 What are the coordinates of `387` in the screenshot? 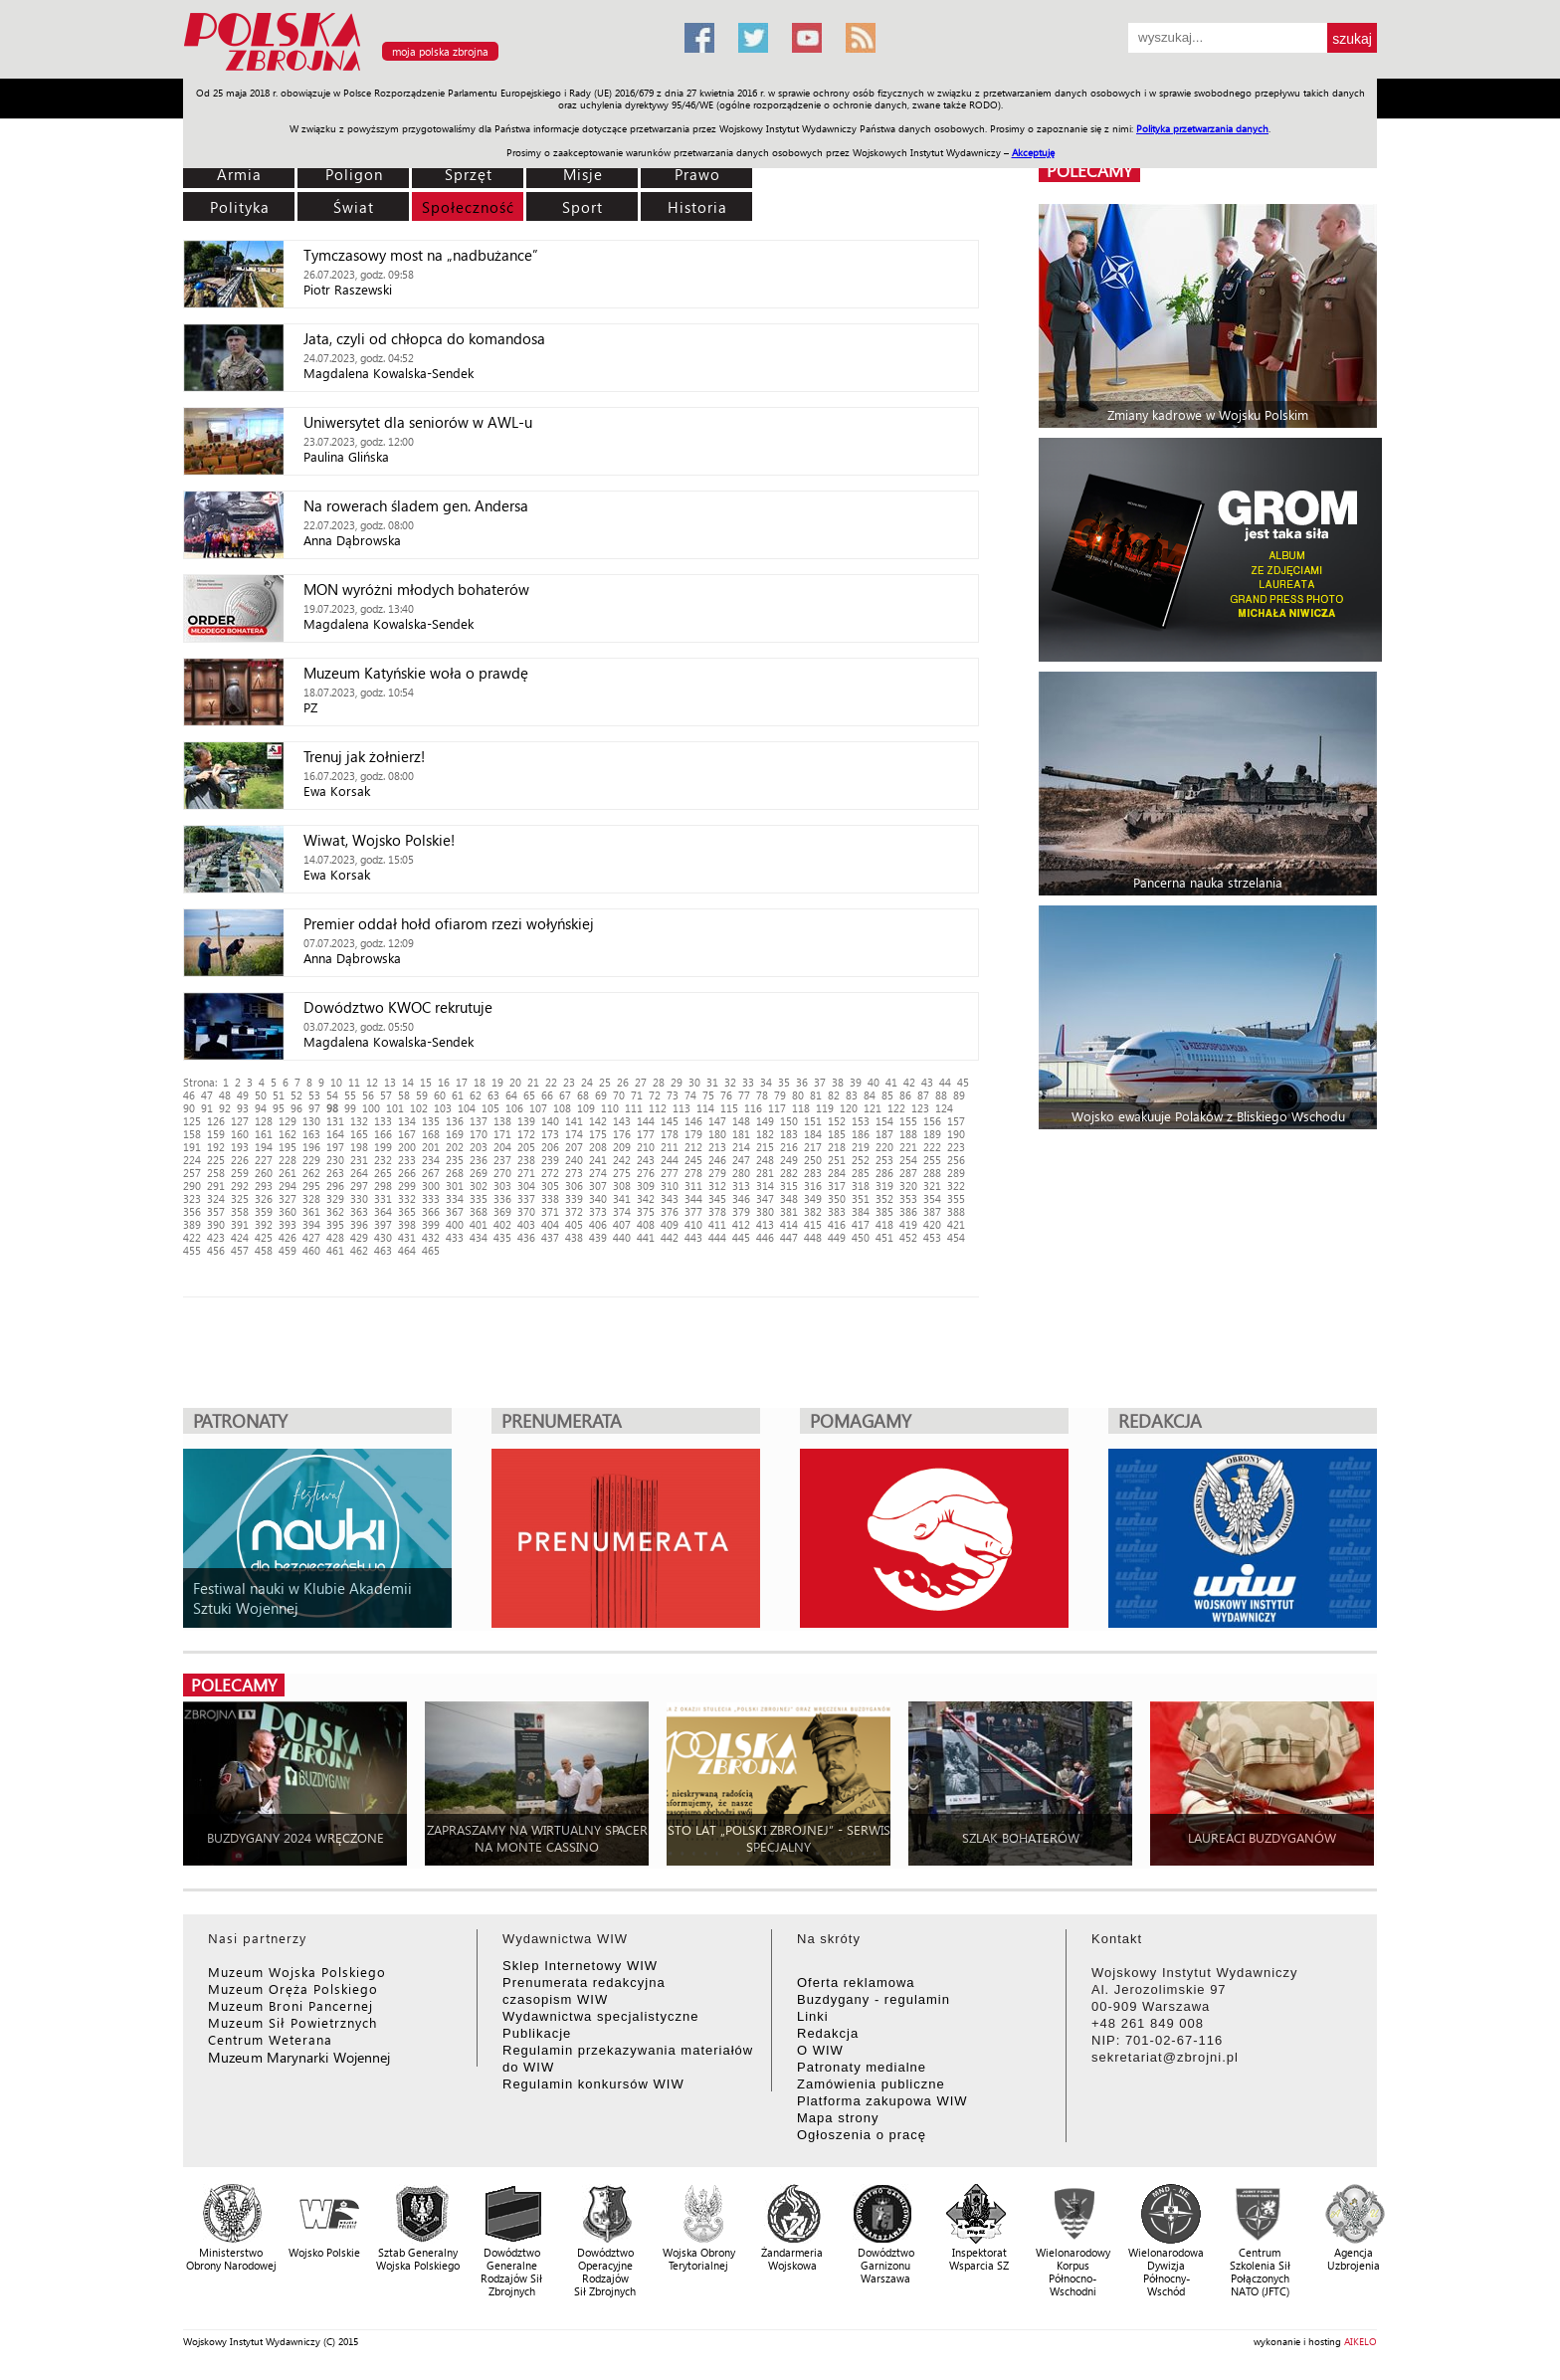 It's located at (932, 1211).